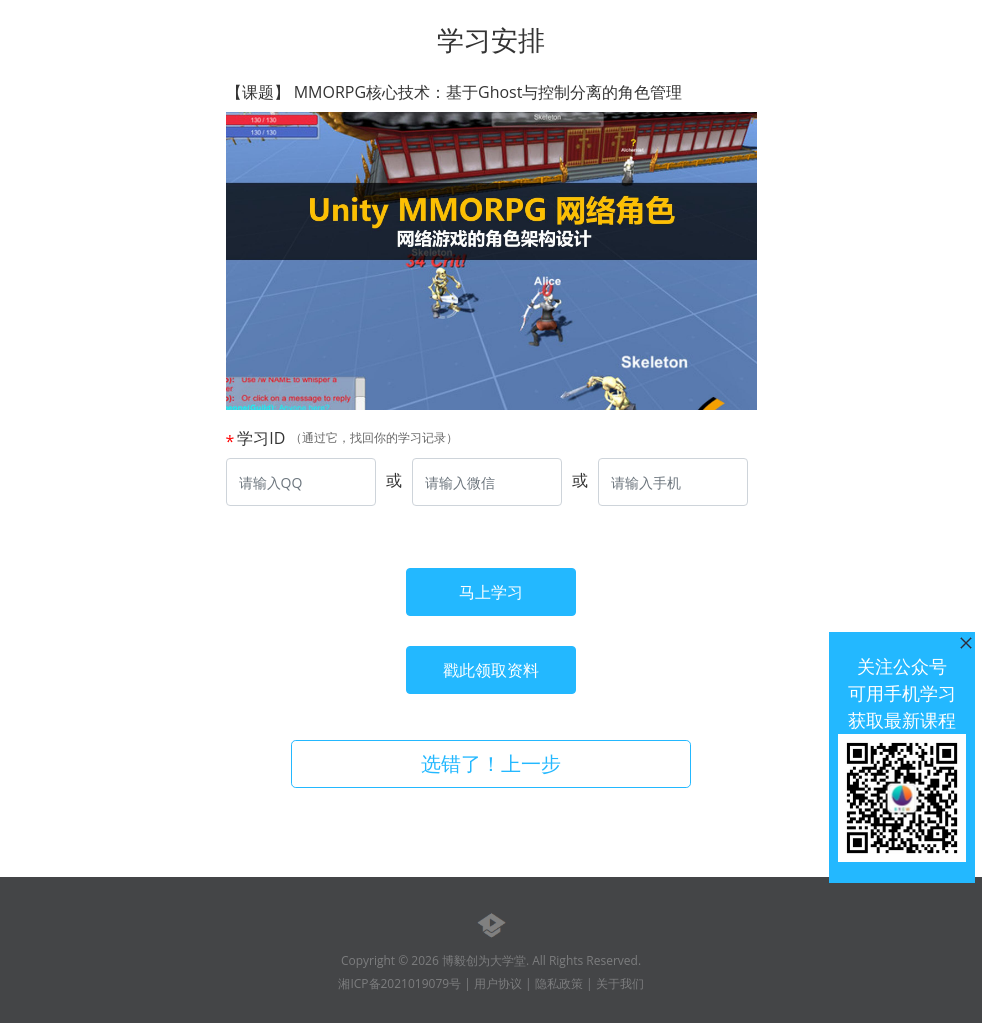 The width and height of the screenshot is (982, 1023). I want to click on 选错了！上一步, so click(491, 763).